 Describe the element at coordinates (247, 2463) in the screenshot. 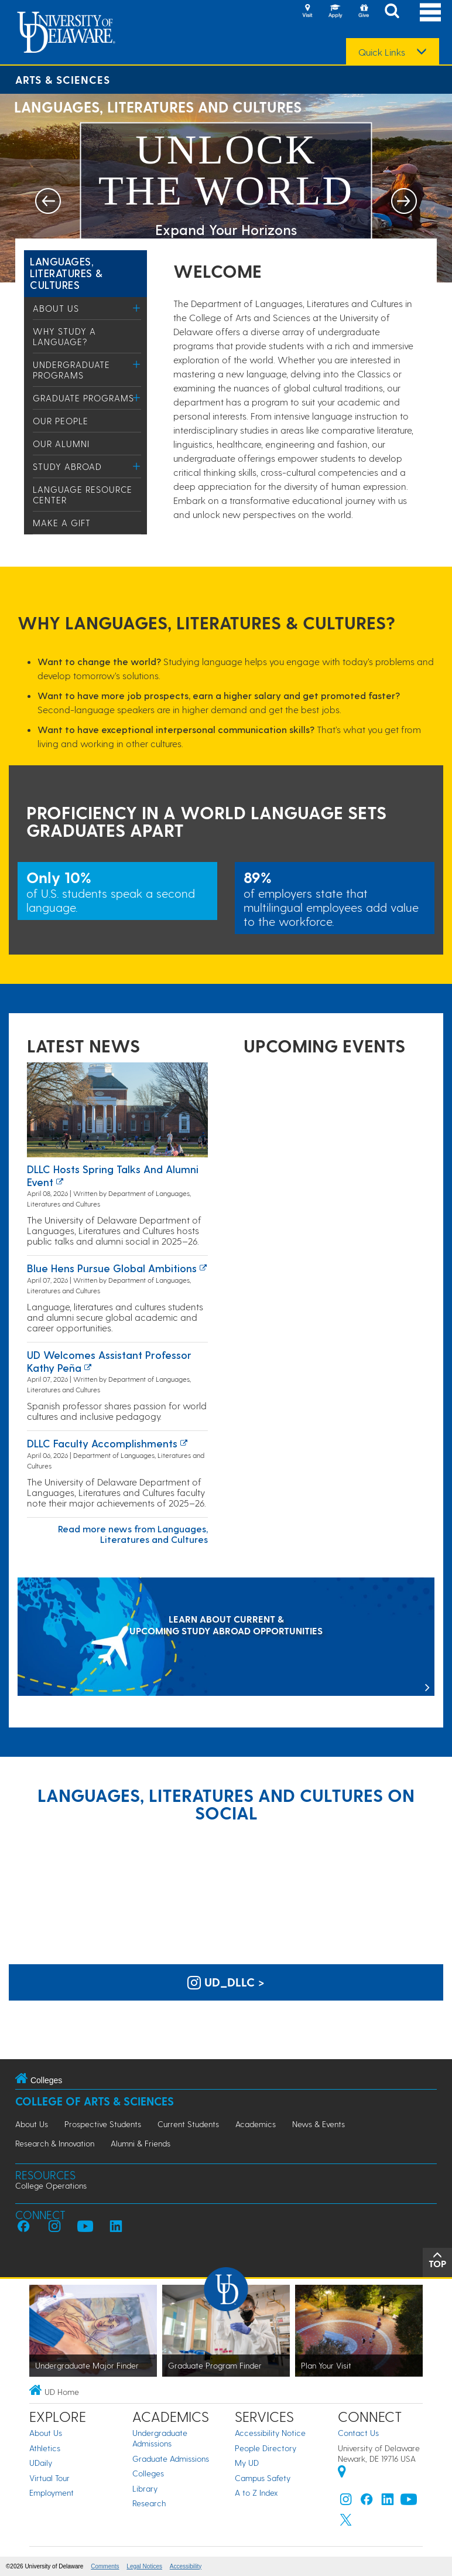

I see `My UD` at that location.